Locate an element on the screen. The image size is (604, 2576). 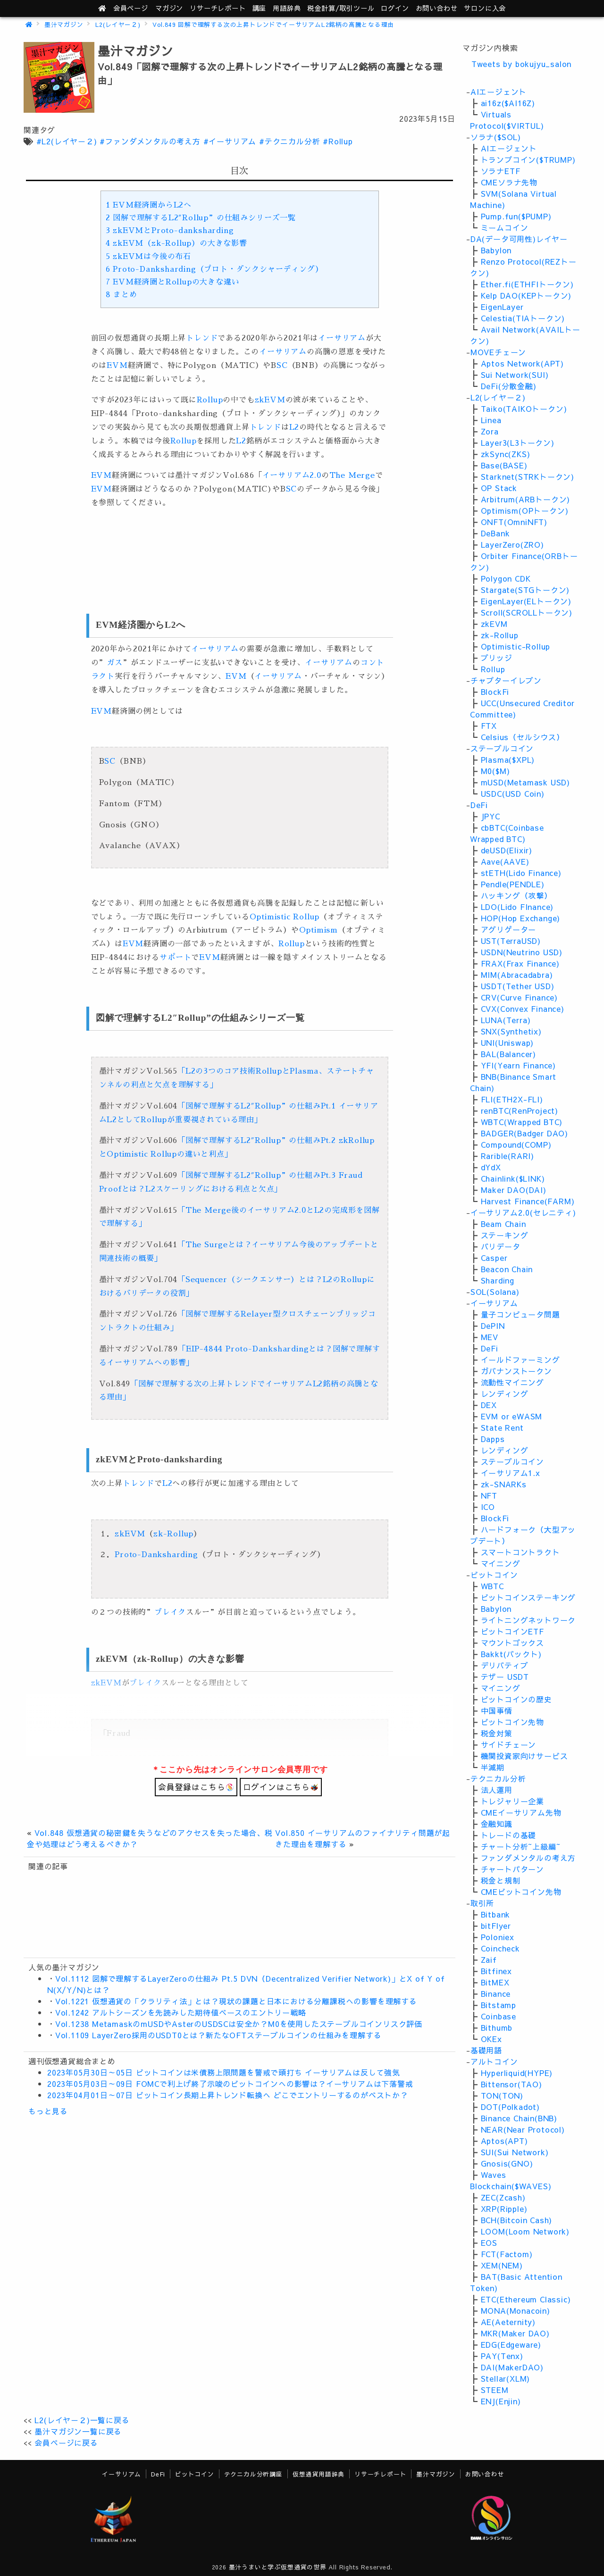
Arbitrum(ARBトークン) is located at coordinates (525, 499).